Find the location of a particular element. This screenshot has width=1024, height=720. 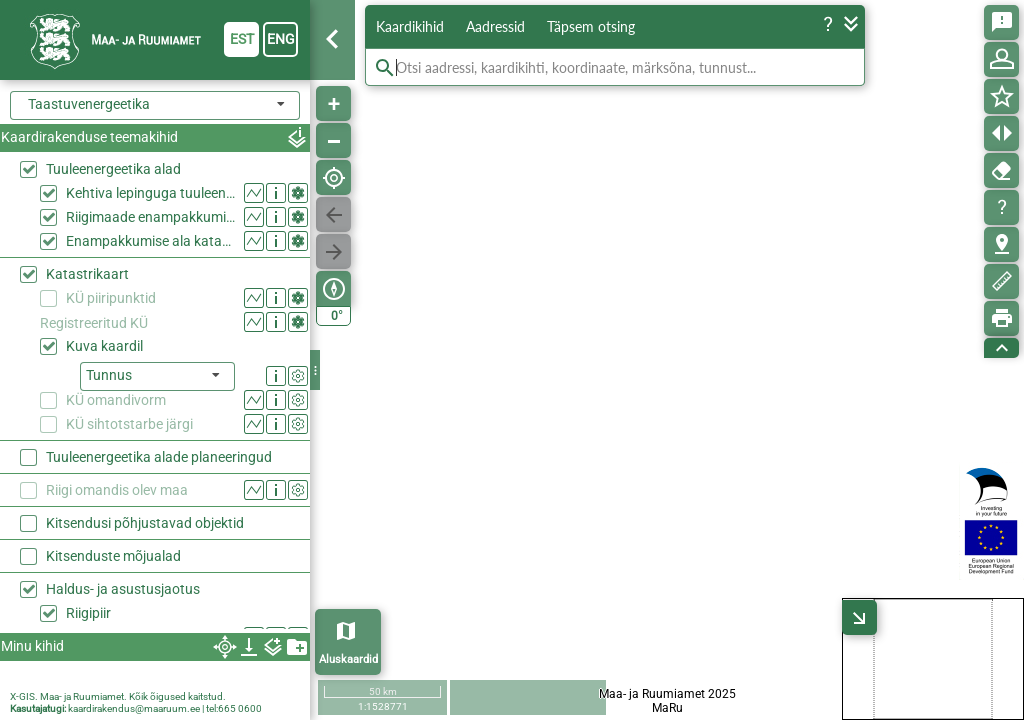

Tuuleenergeetika alad is located at coordinates (113, 169).